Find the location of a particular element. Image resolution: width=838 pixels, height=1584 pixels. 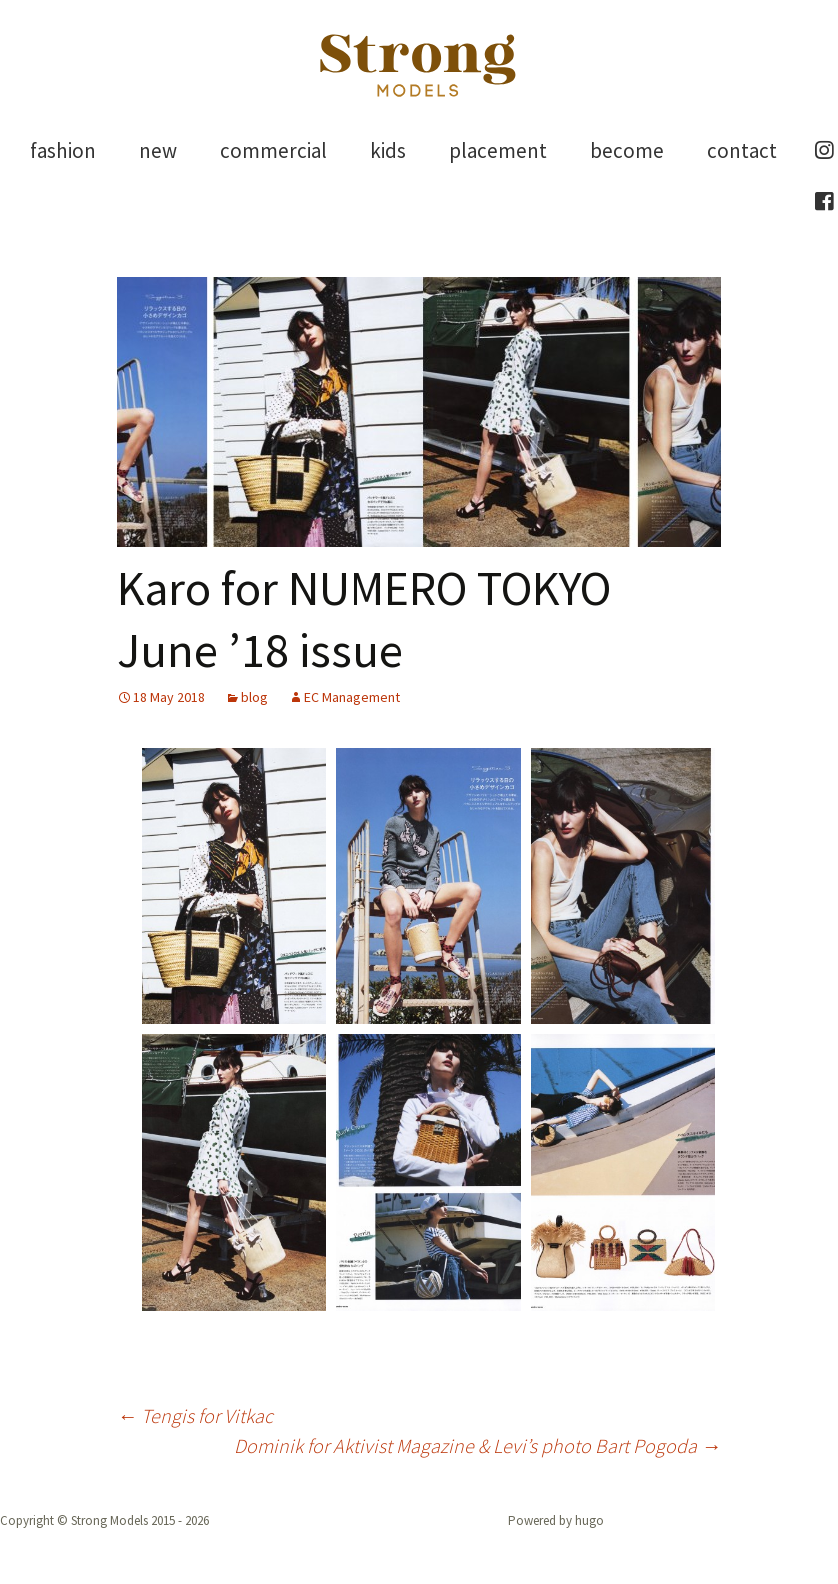

Dominik for Aktivist Magazine & Levi’s photo Bart Pogoda is located at coordinates (477, 1445).